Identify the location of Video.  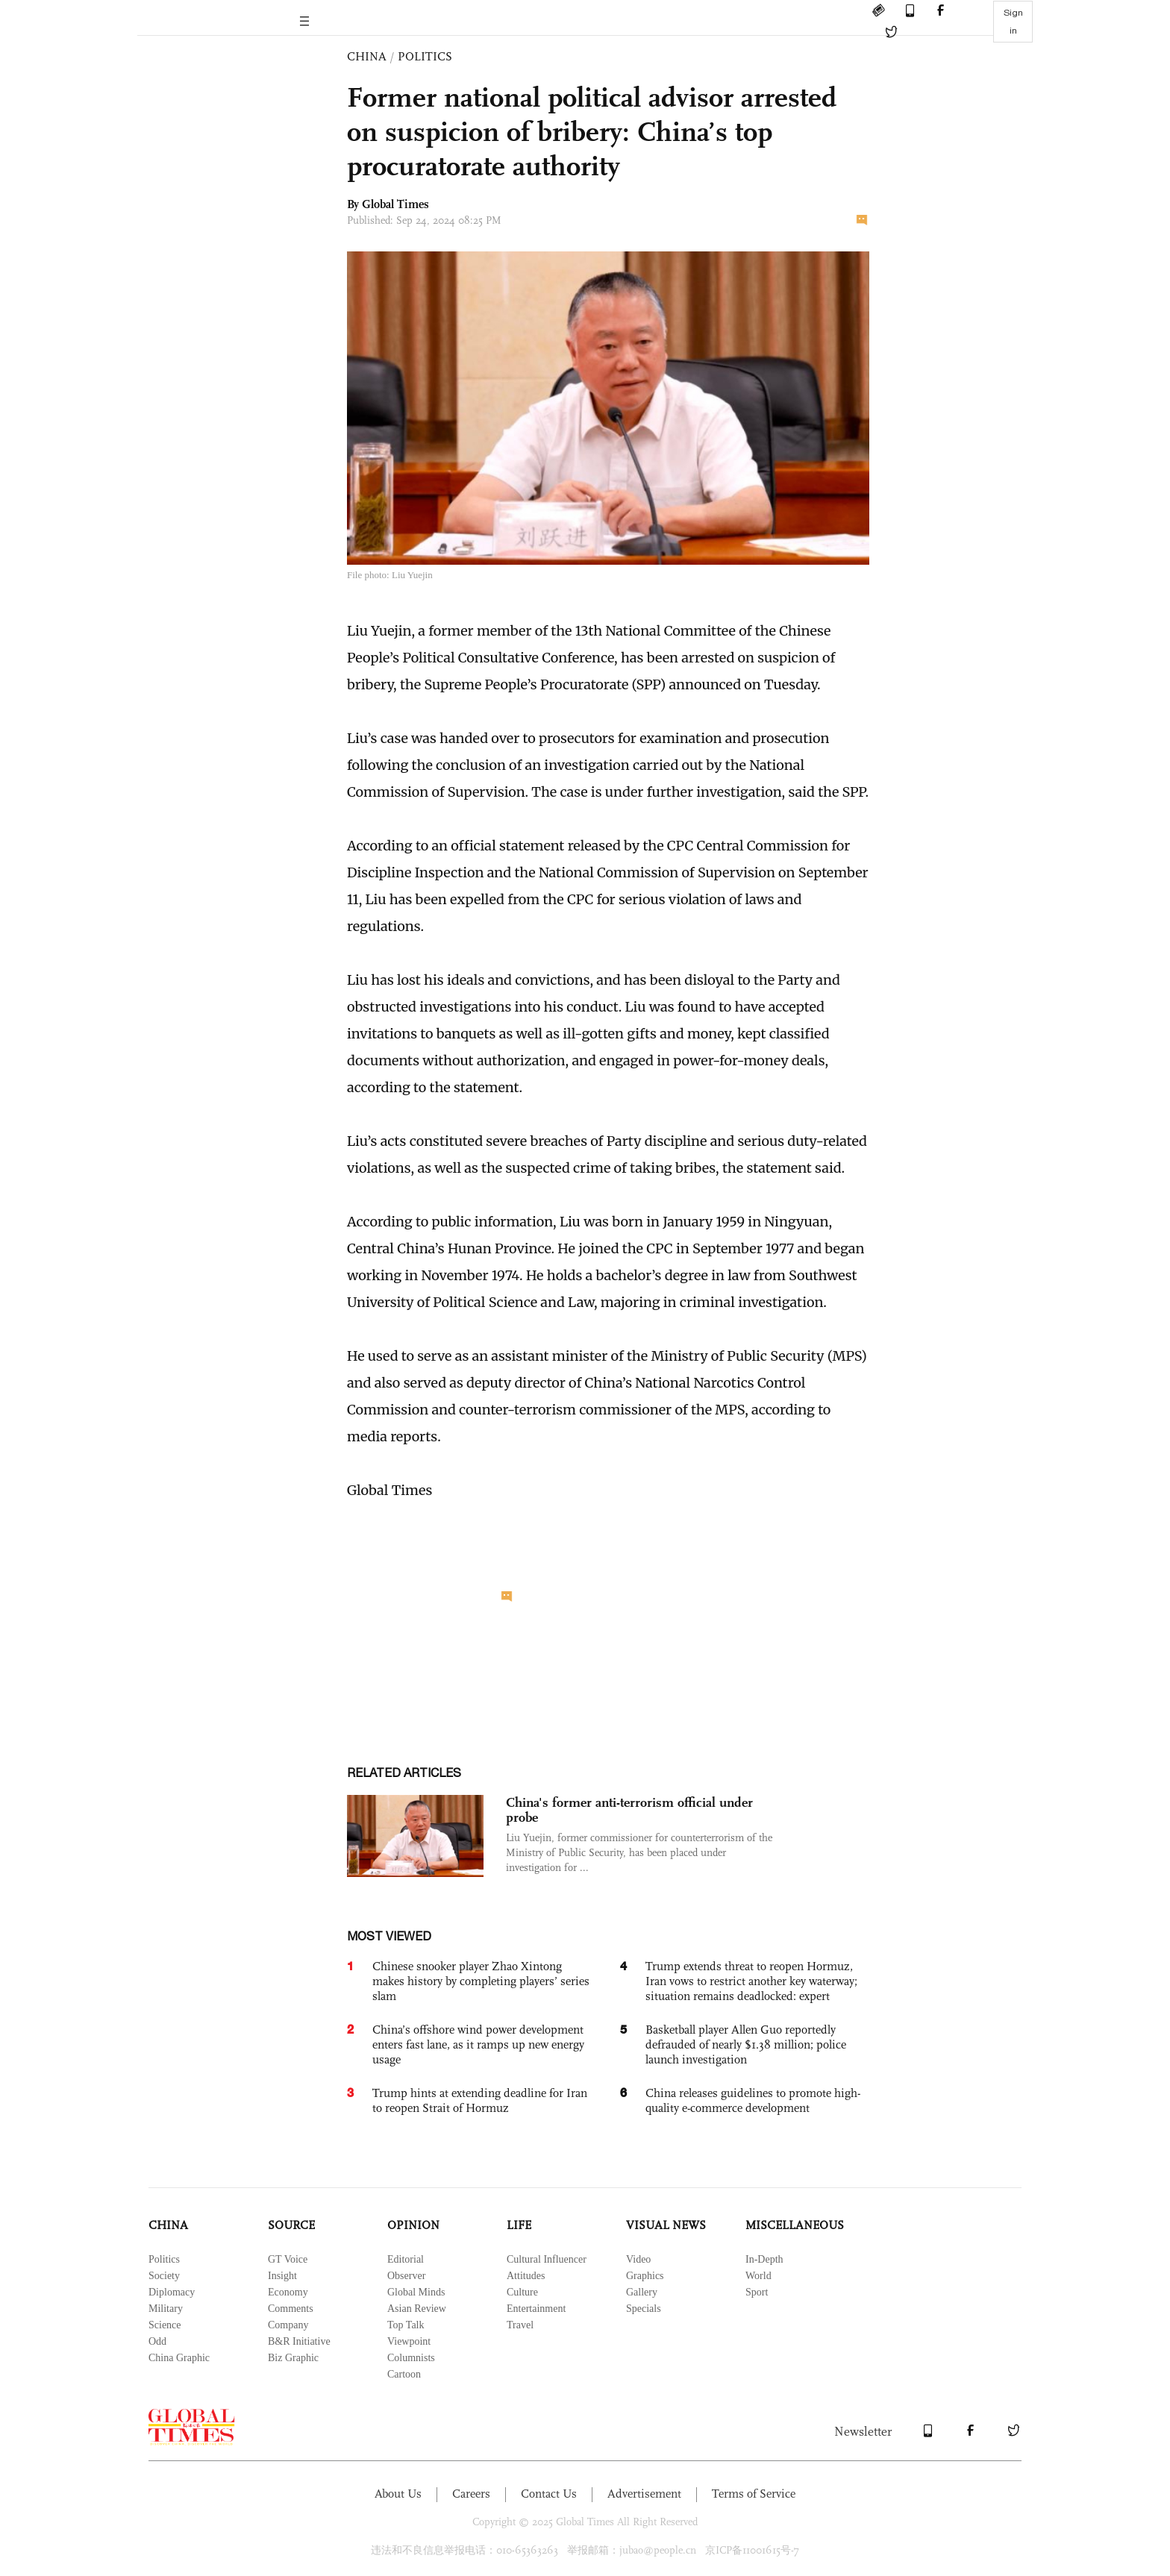
(638, 2259).